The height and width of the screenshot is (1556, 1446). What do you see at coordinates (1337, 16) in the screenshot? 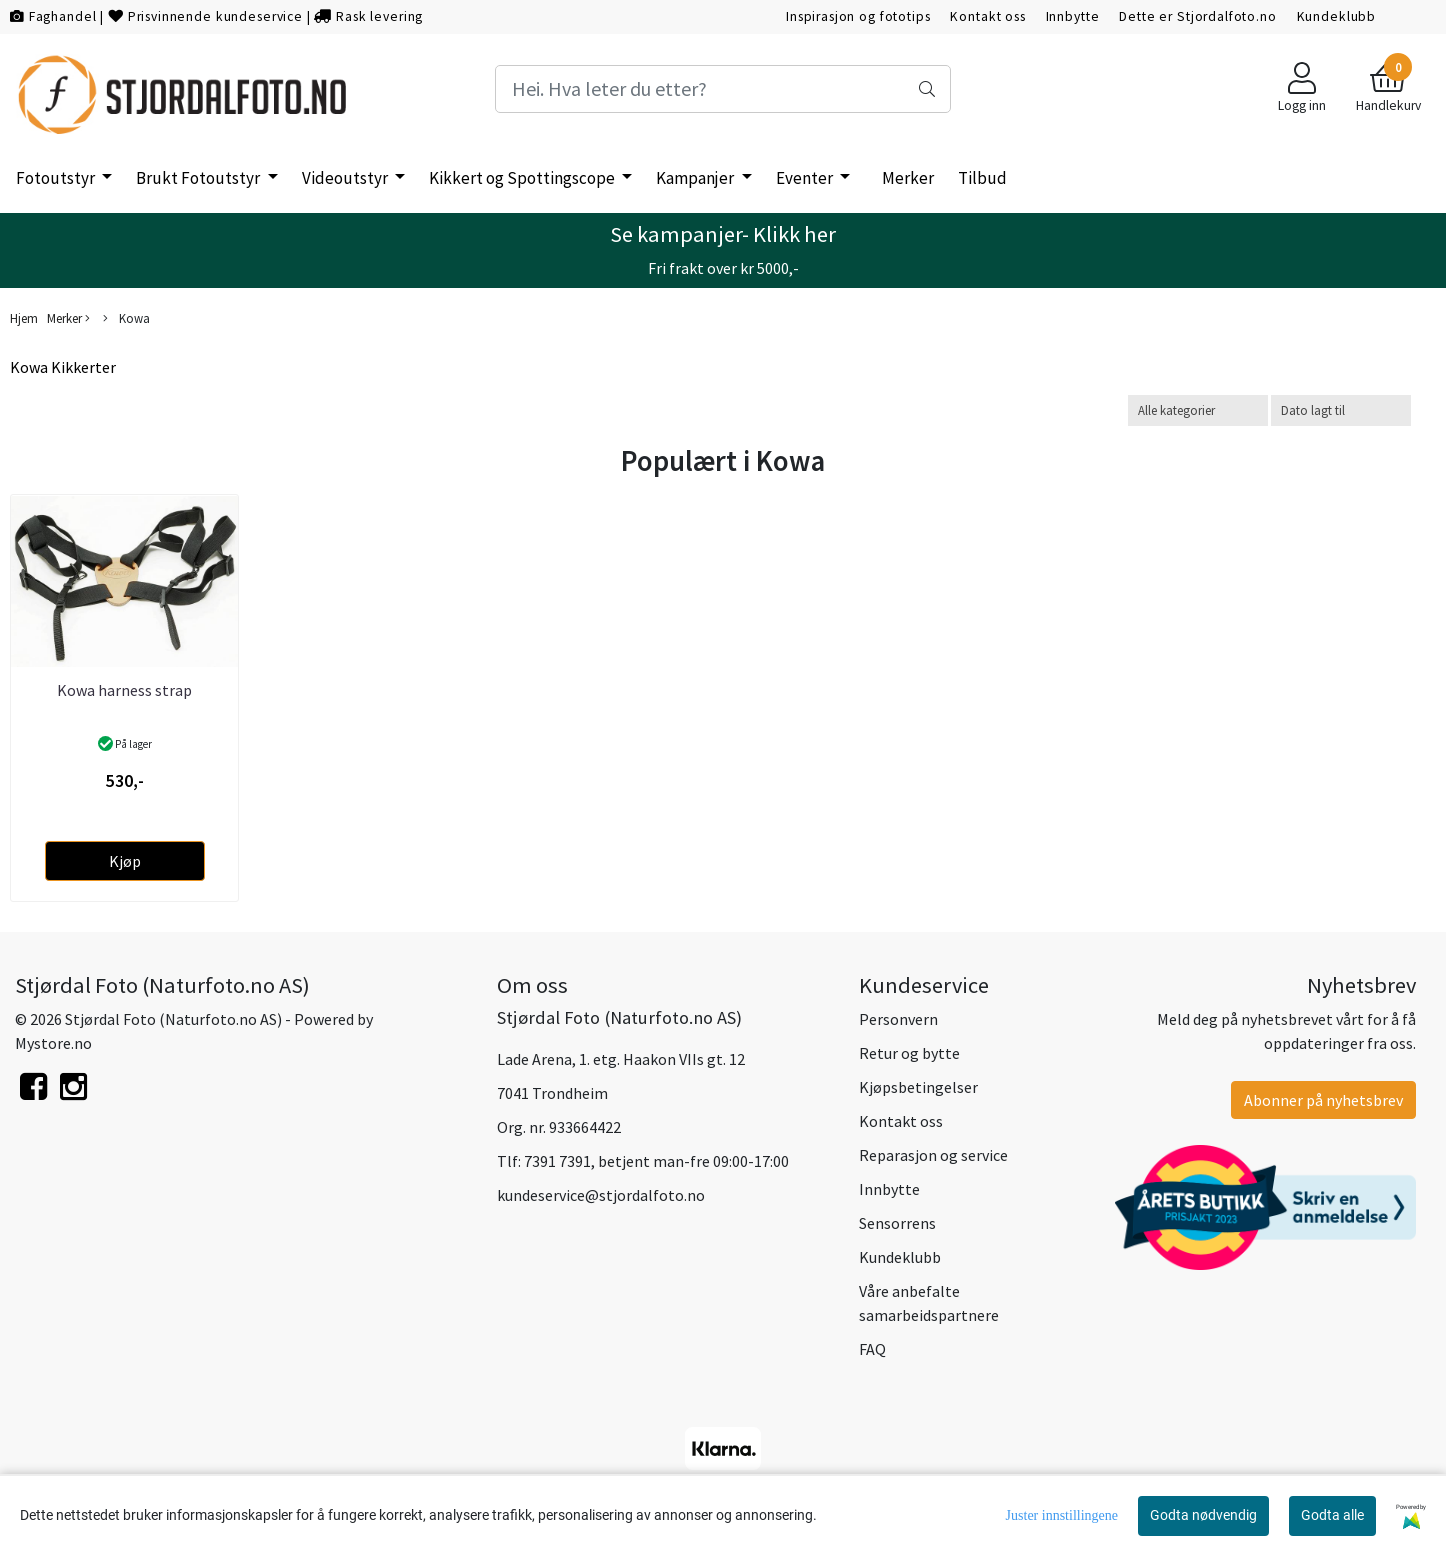
I see `Kundeklubb` at bounding box center [1337, 16].